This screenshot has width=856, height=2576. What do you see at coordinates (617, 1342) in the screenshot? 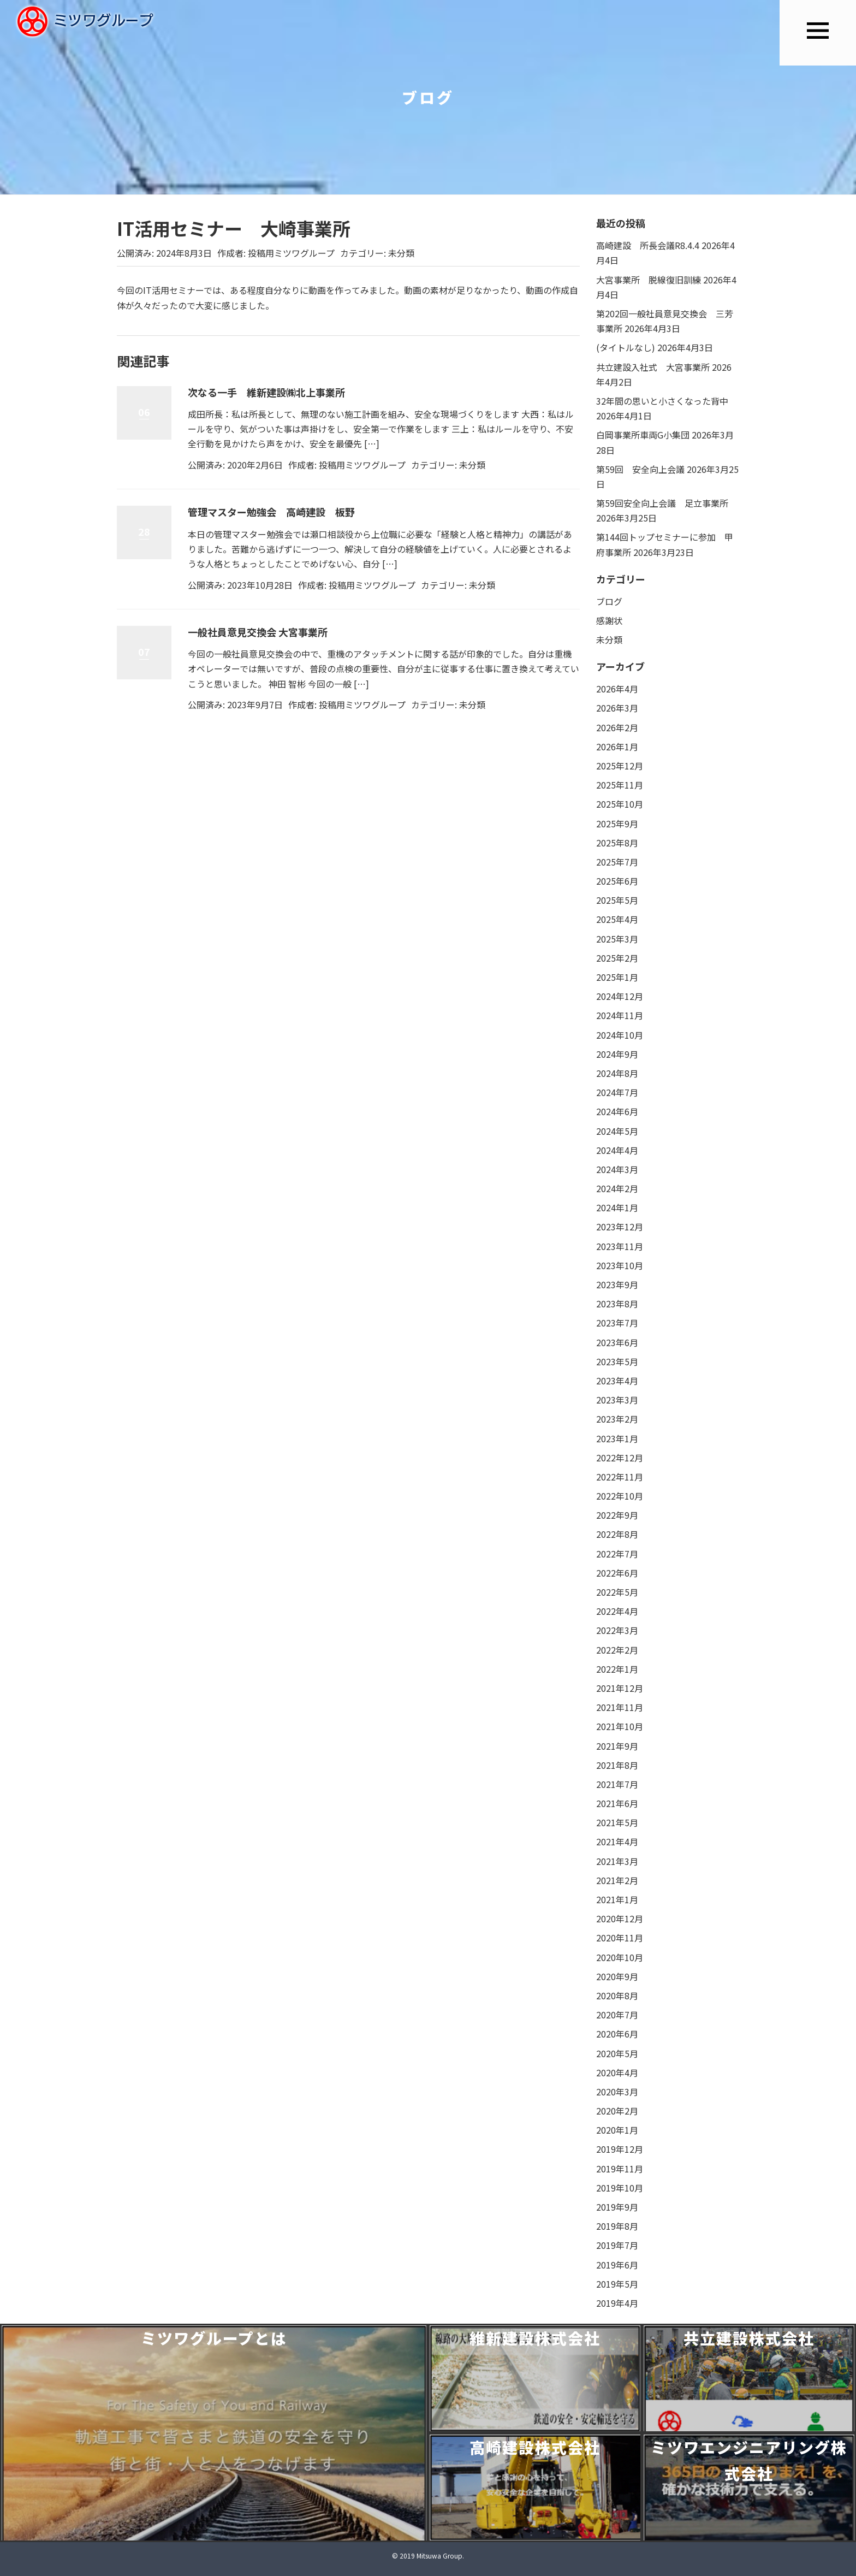
I see `2023年6月` at bounding box center [617, 1342].